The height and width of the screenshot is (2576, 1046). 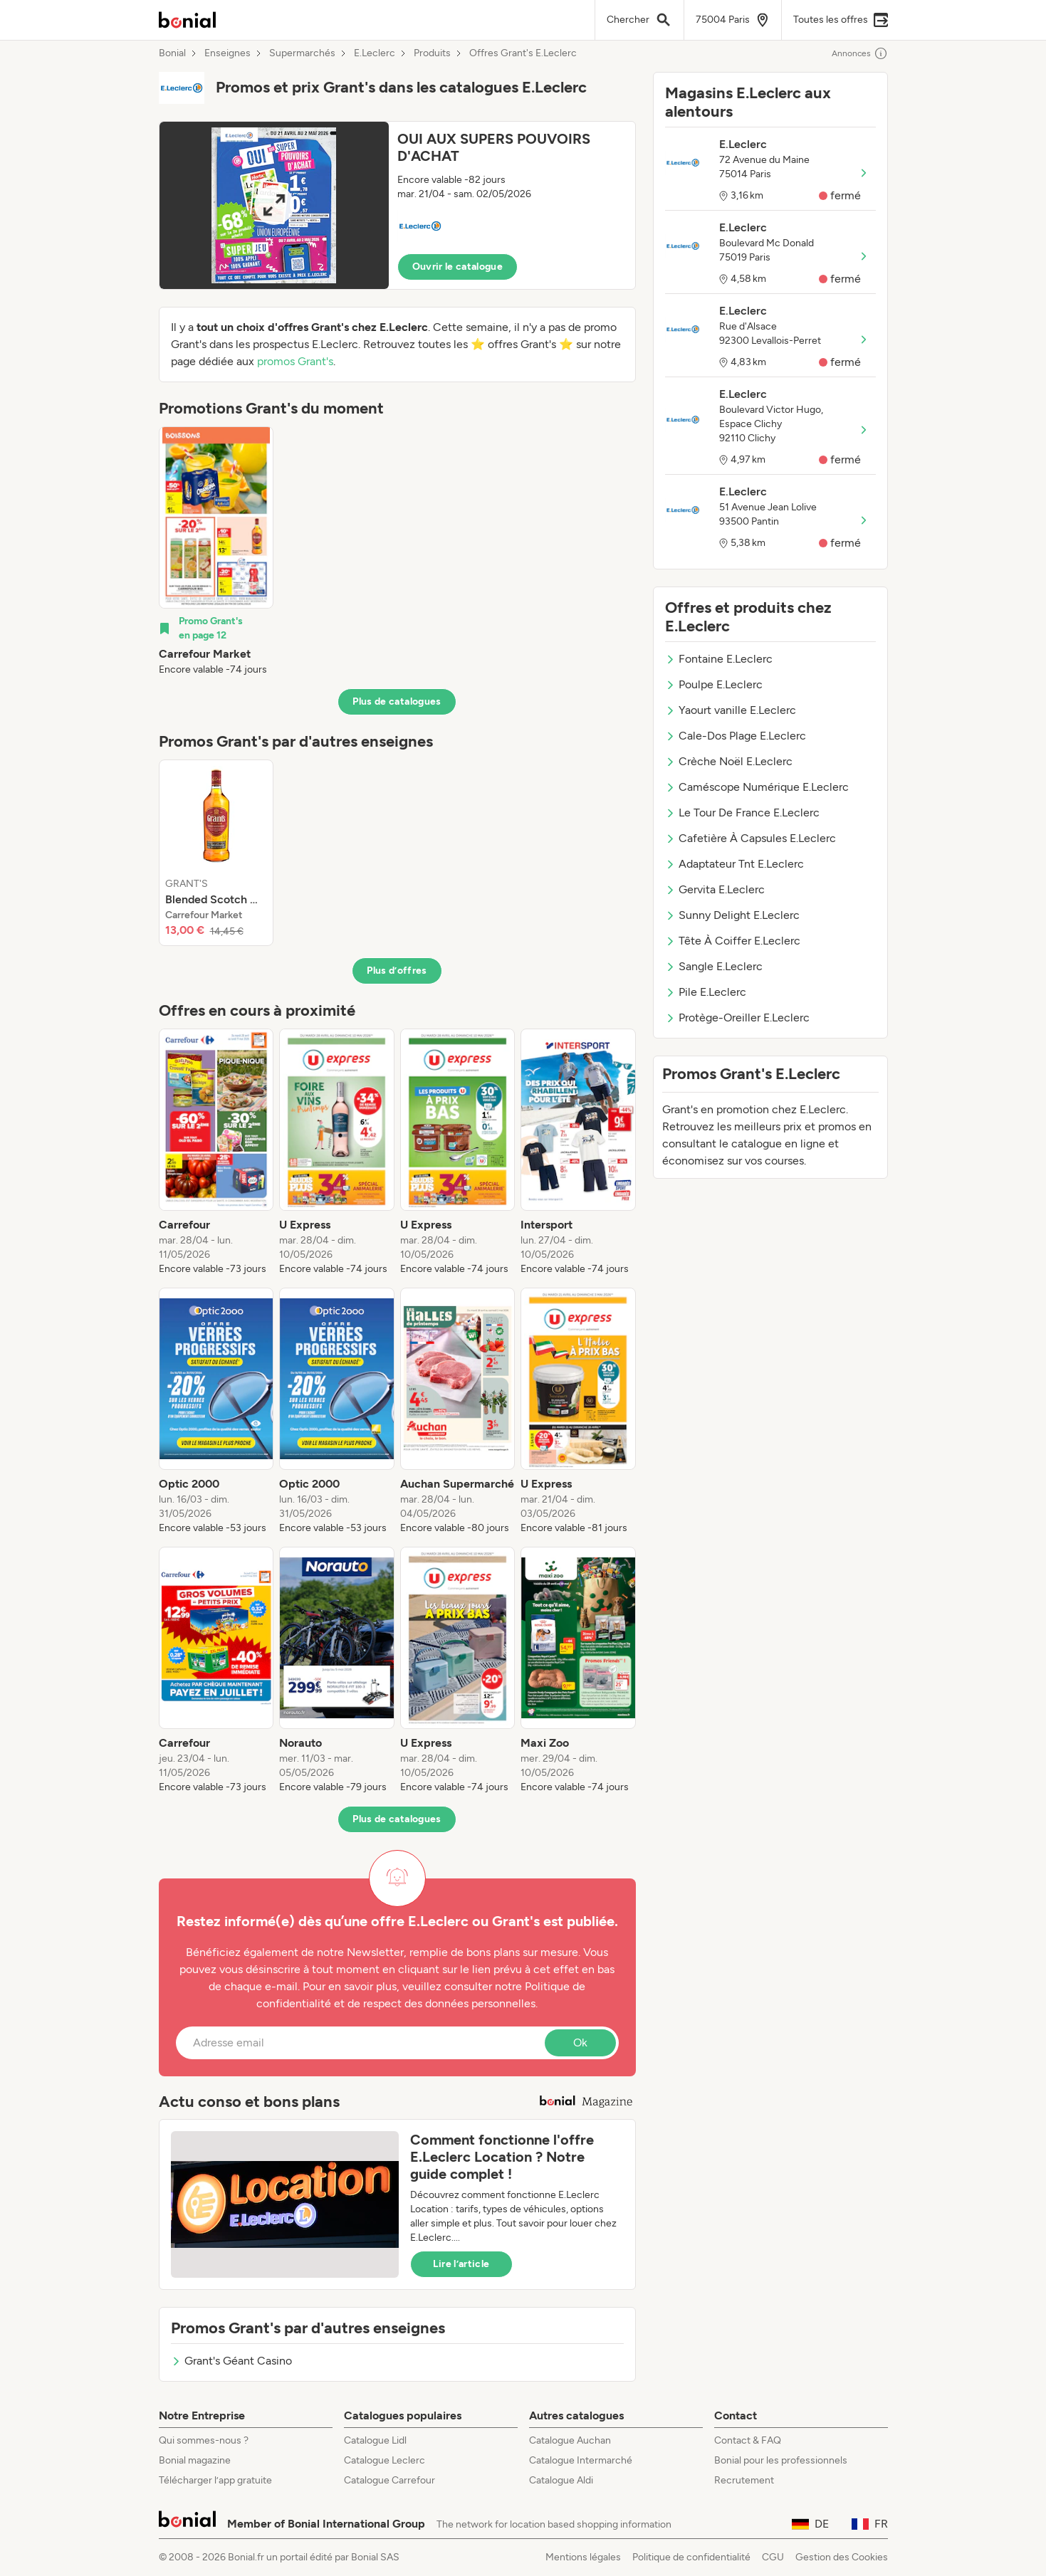 I want to click on Plus d’offres, so click(x=397, y=970).